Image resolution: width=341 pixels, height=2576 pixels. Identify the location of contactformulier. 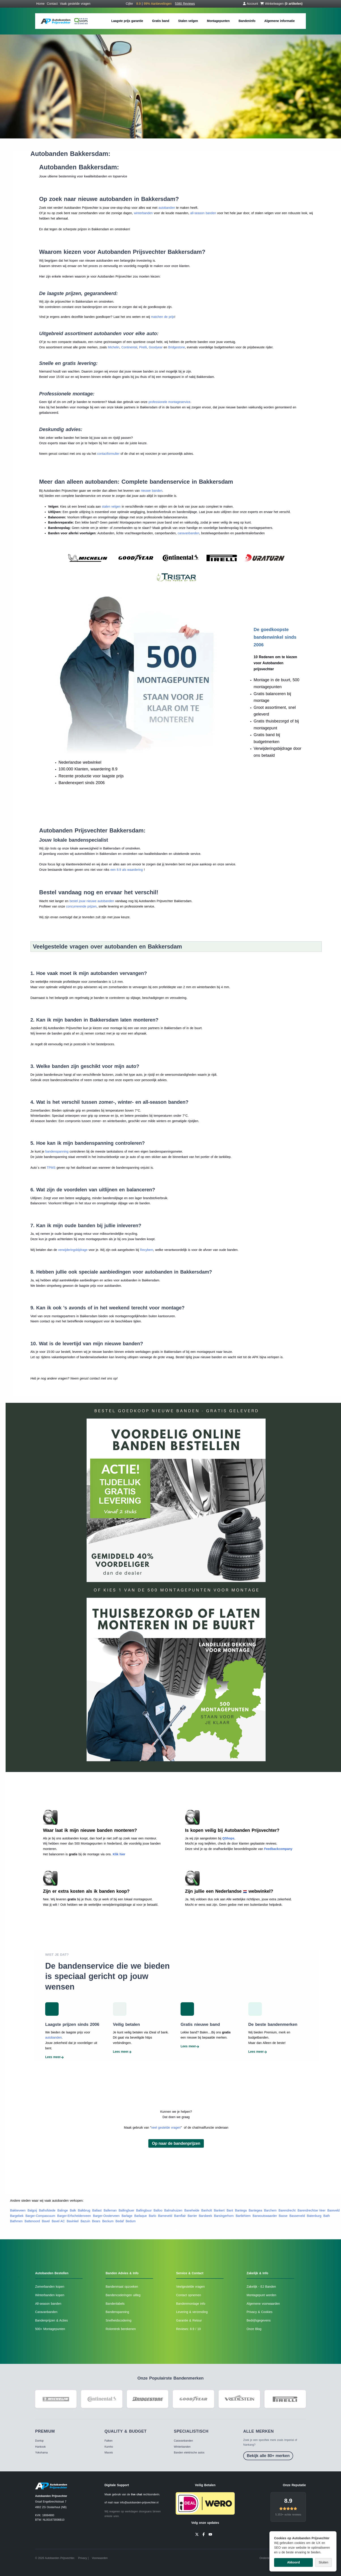
(108, 453).